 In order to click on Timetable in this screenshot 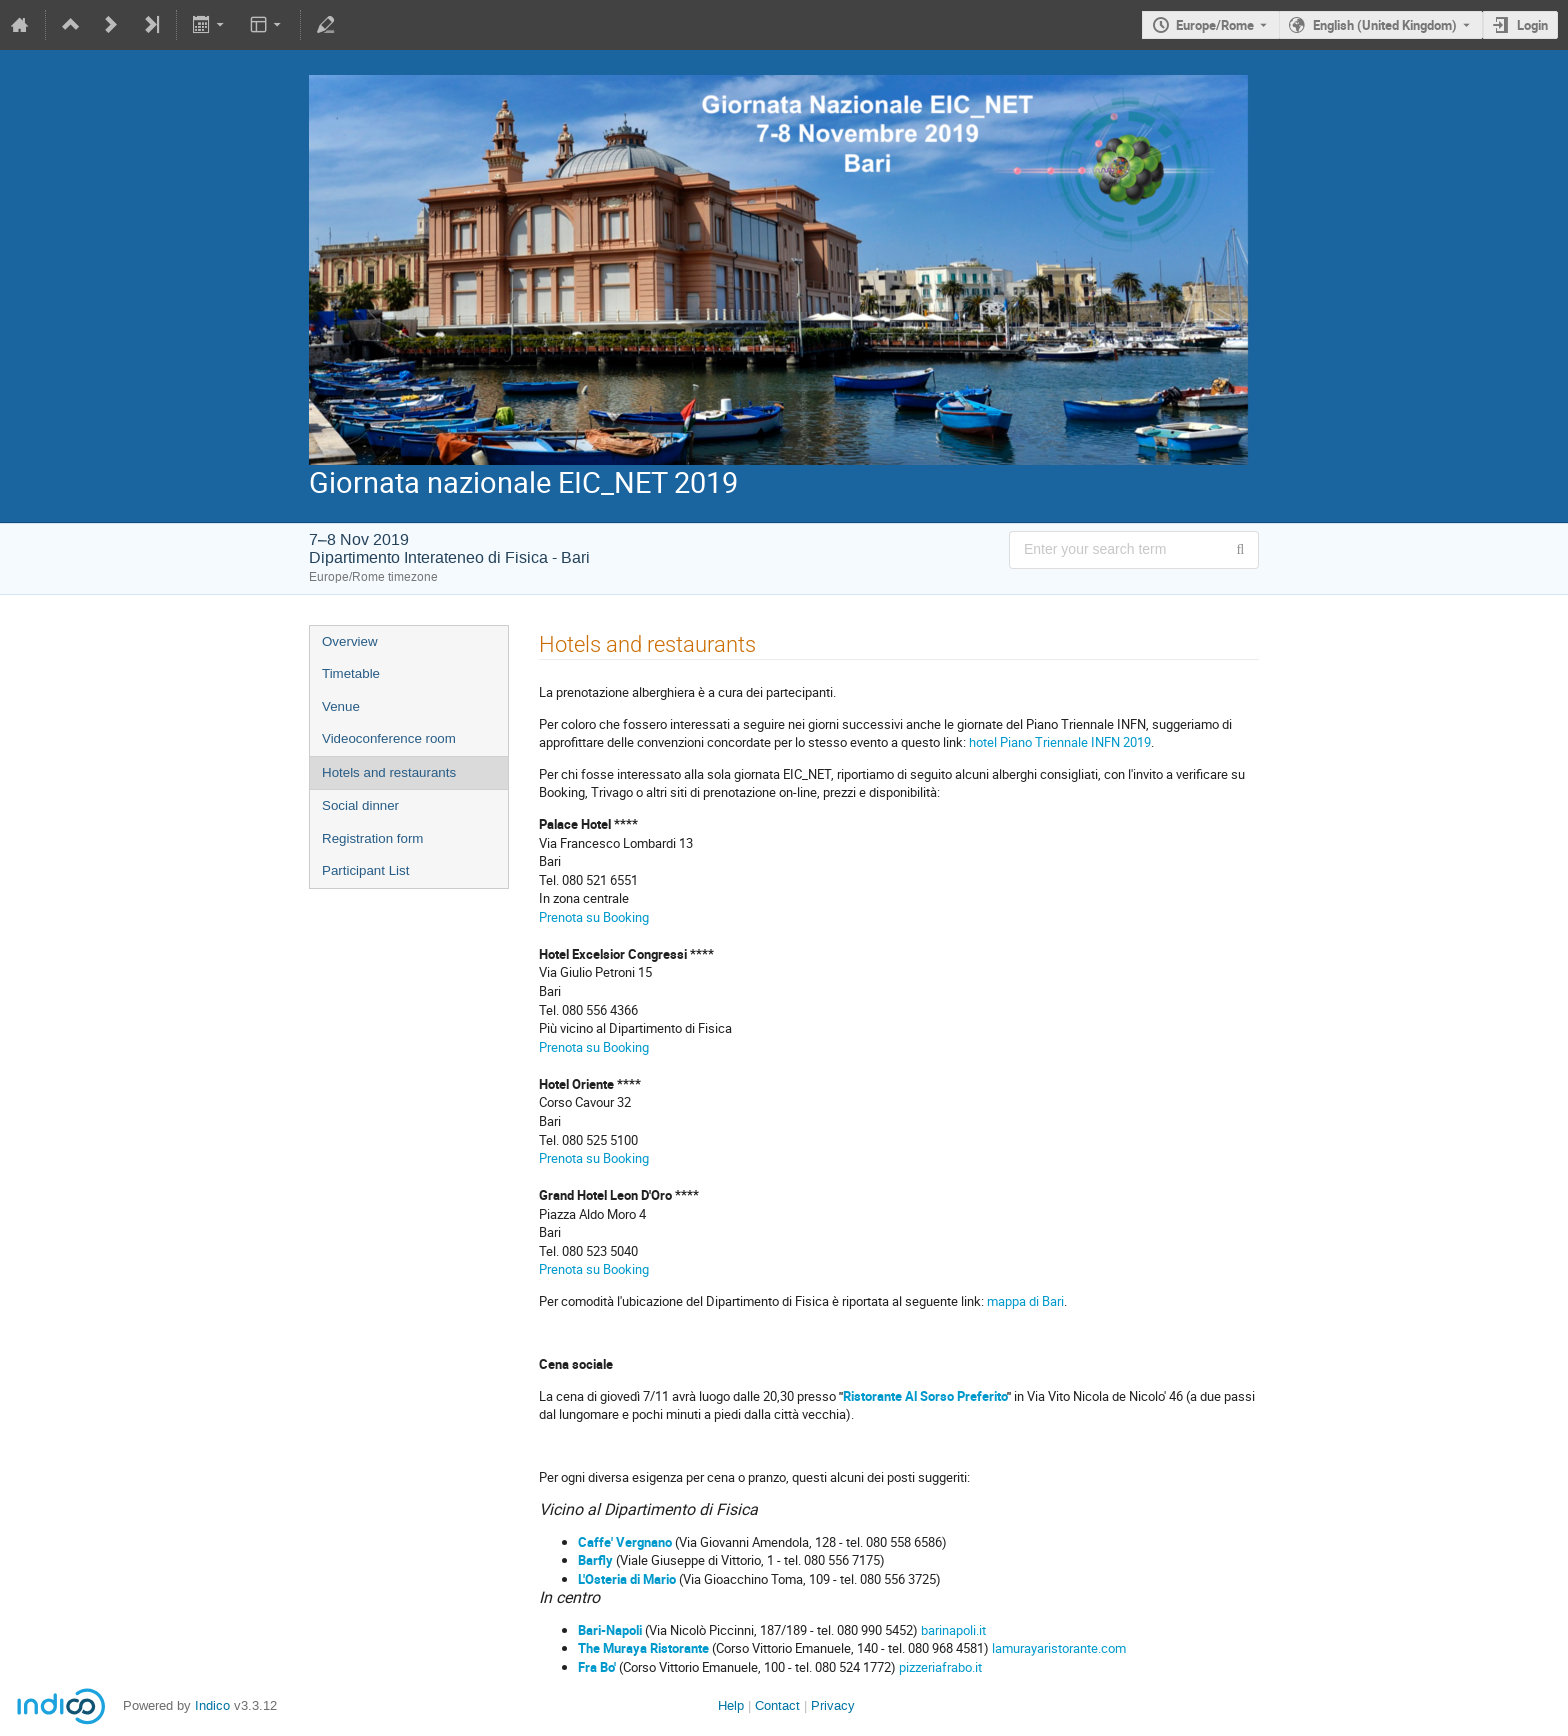, I will do `click(351, 673)`.